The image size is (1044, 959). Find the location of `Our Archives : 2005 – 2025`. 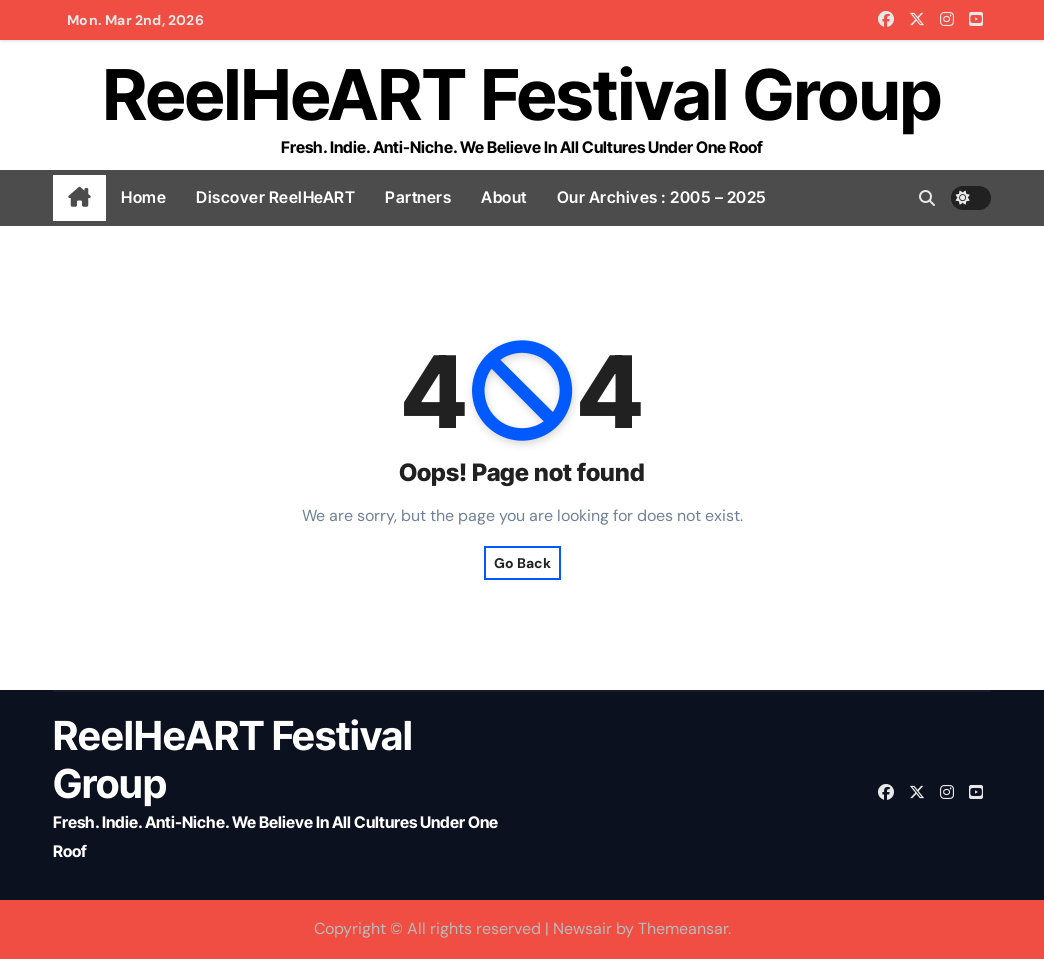

Our Archives : 2005 – 2025 is located at coordinates (662, 197).